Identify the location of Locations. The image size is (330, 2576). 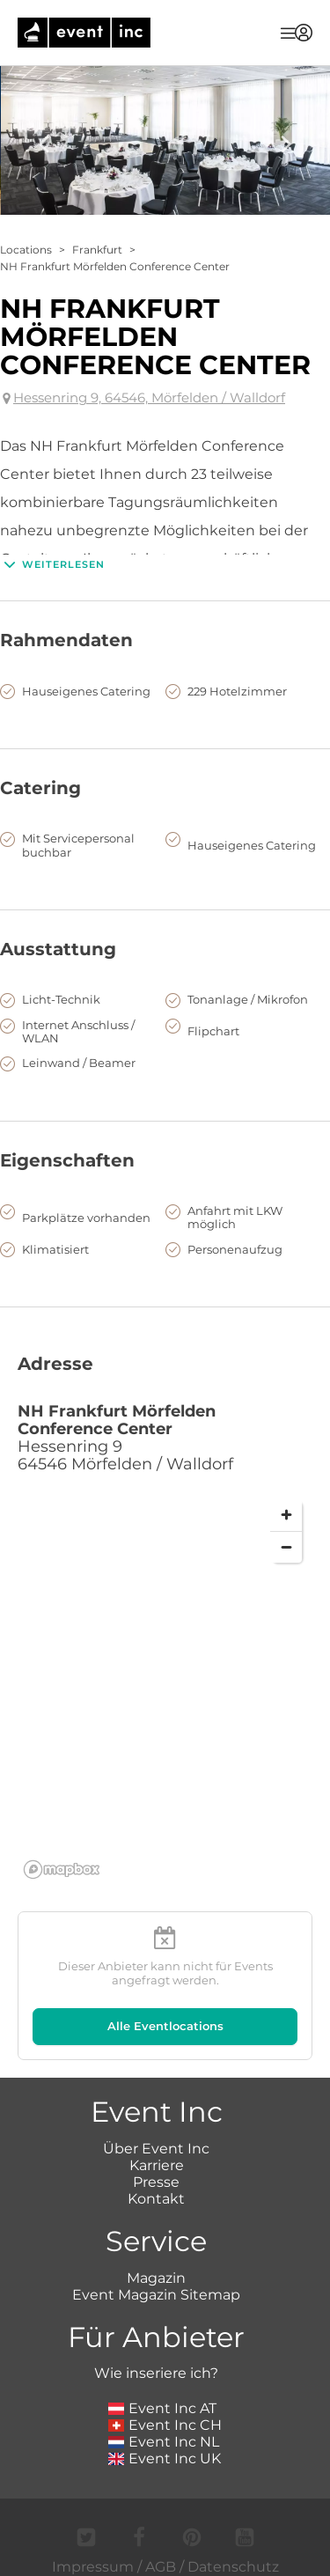
(26, 249).